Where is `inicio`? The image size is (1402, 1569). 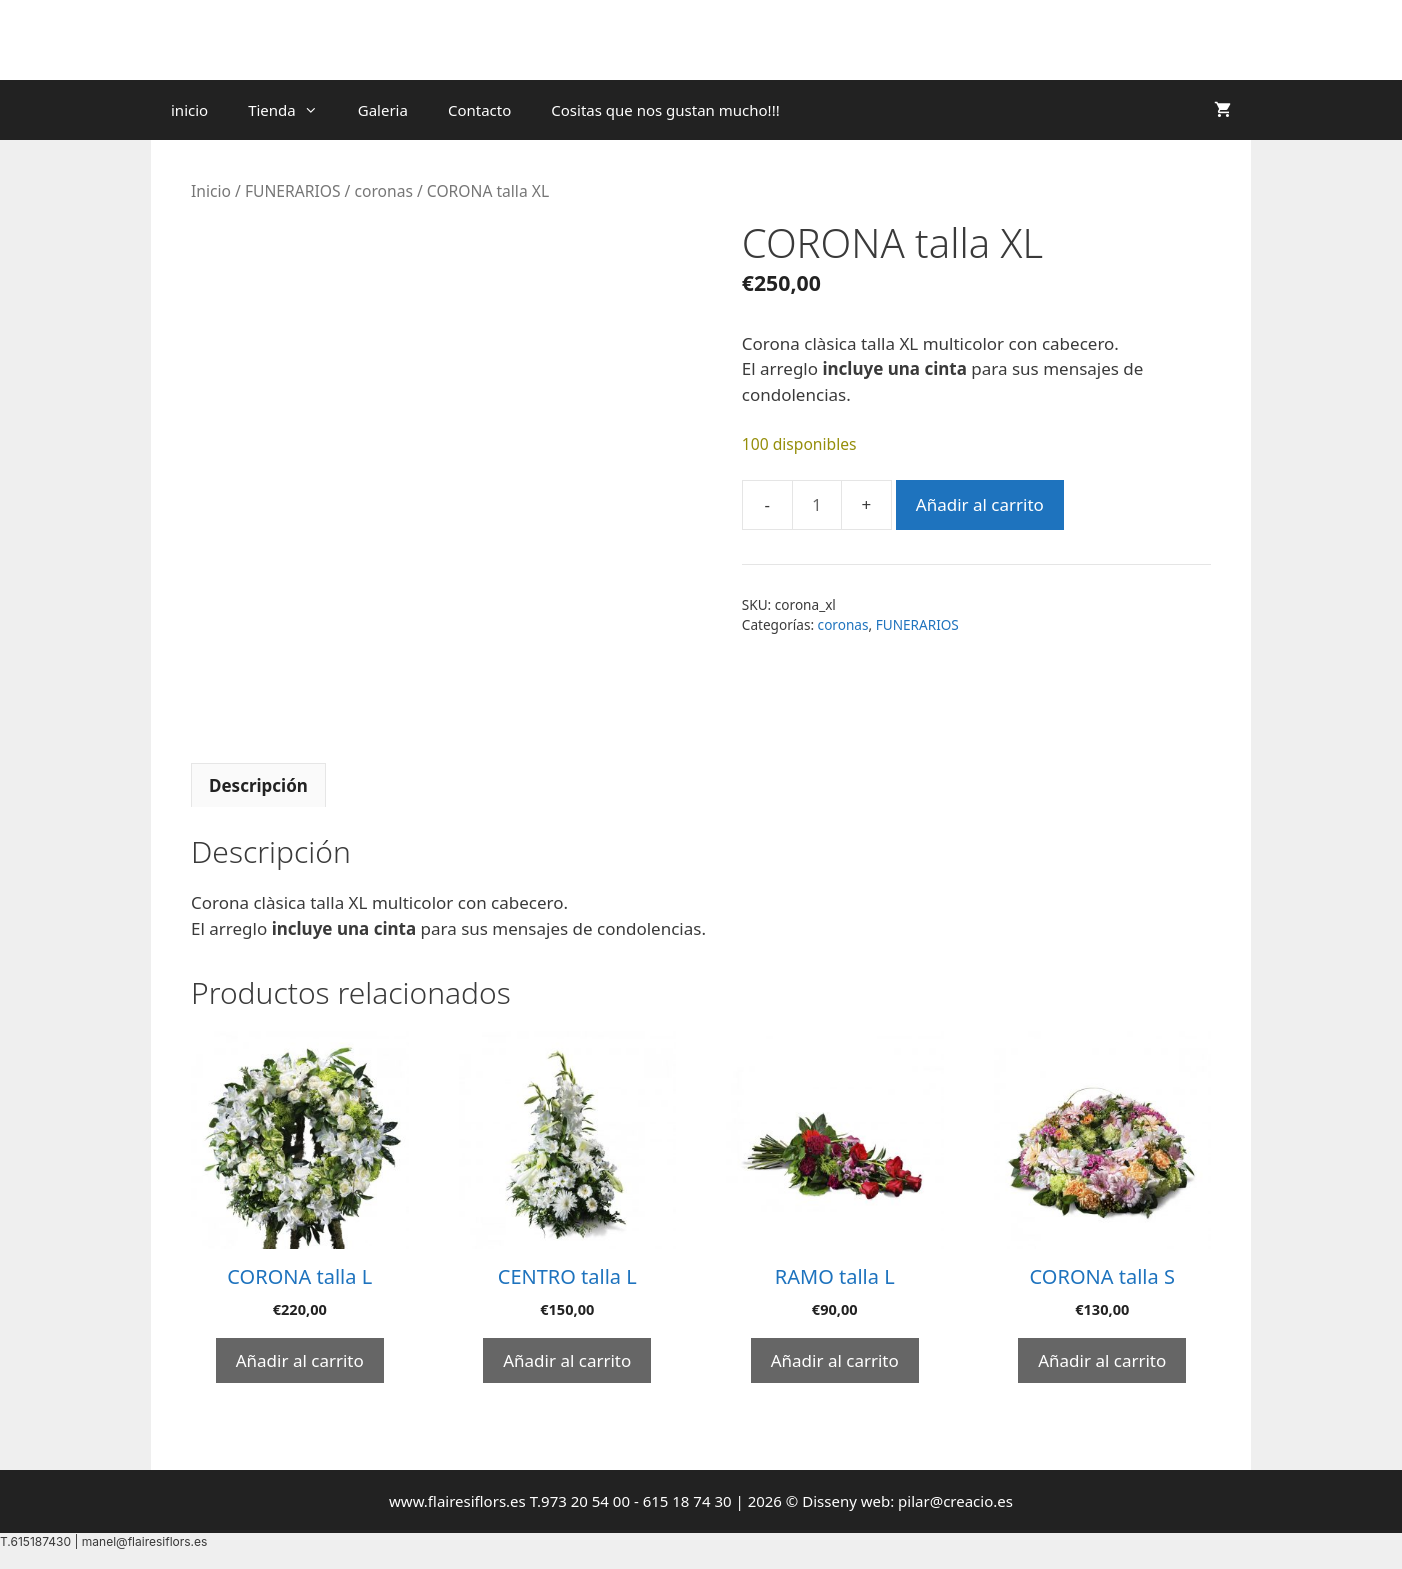 inicio is located at coordinates (189, 110).